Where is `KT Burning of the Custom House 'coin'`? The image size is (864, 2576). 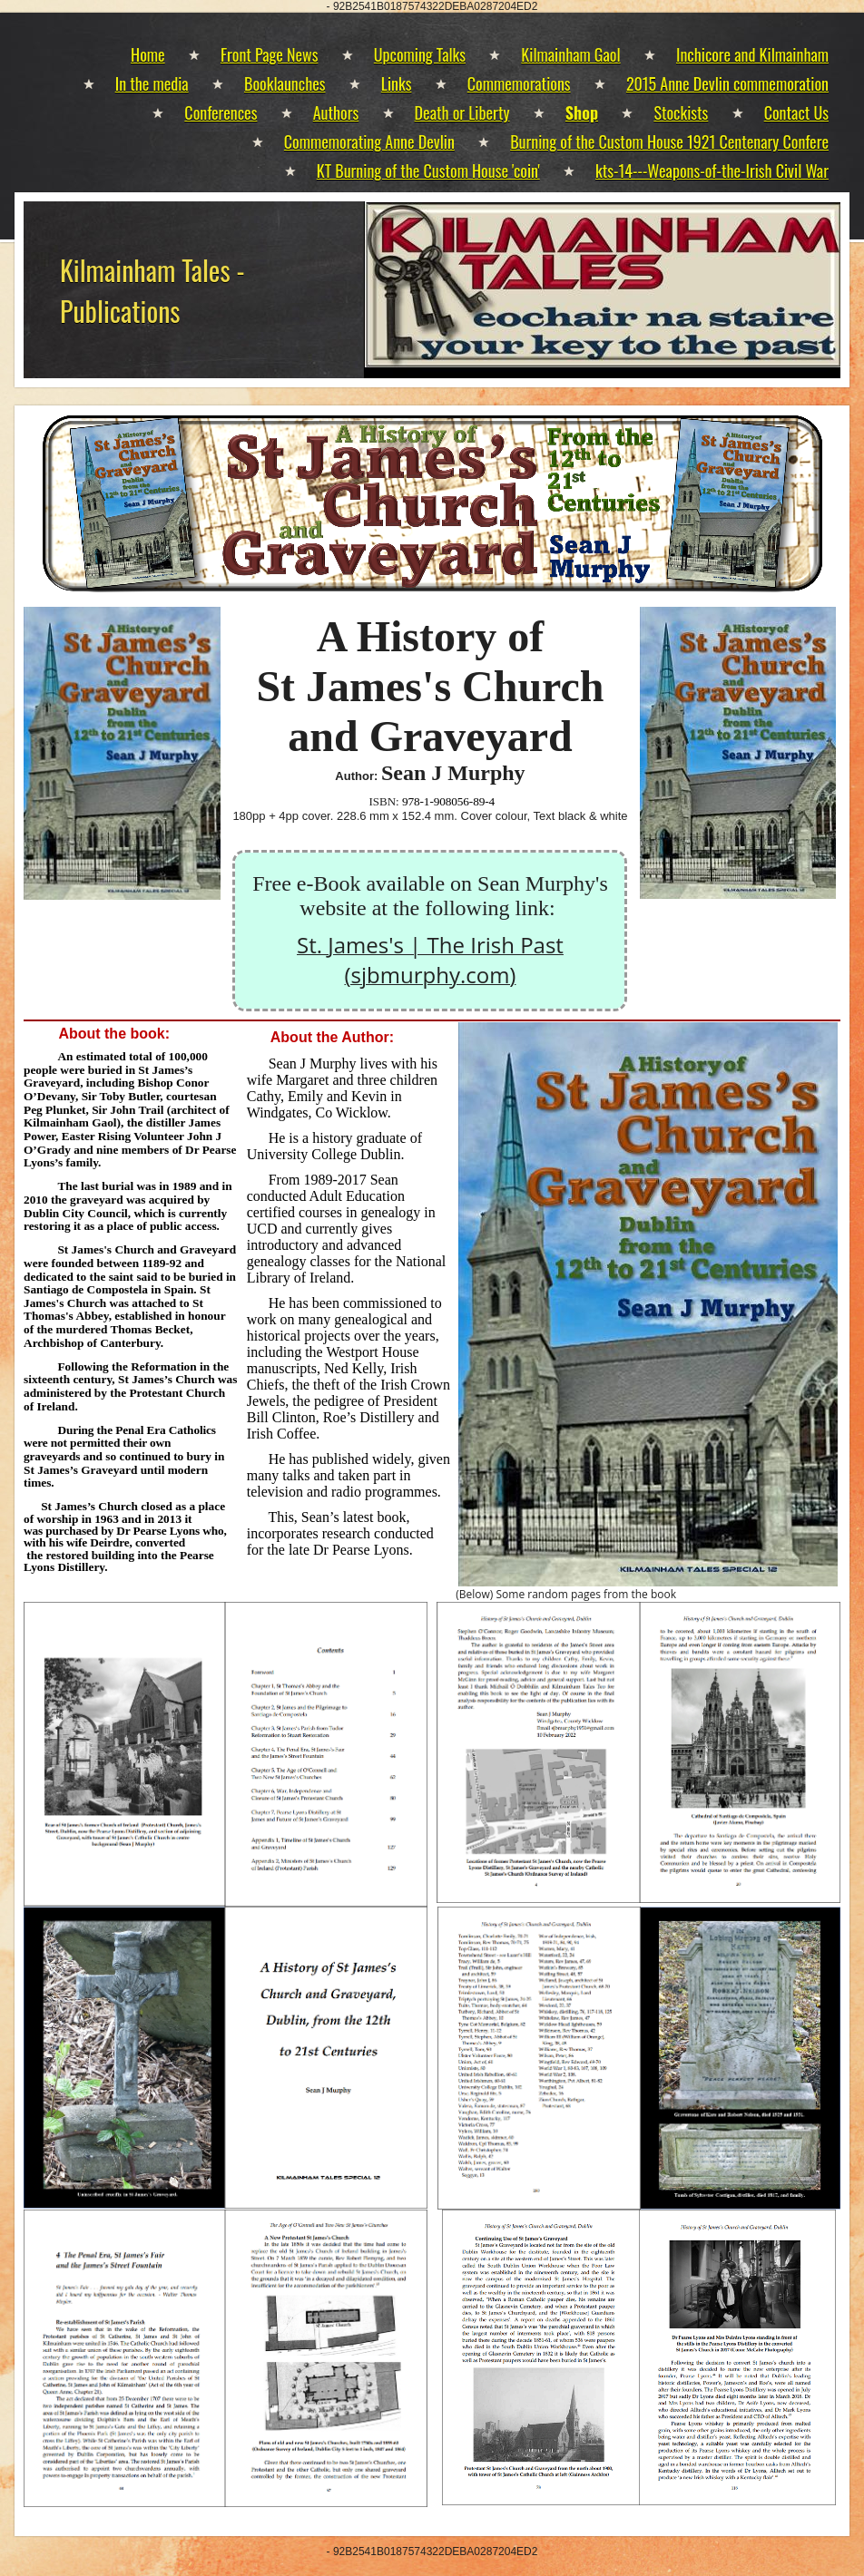 KT Burning of the Custom House 'coin' is located at coordinates (428, 170).